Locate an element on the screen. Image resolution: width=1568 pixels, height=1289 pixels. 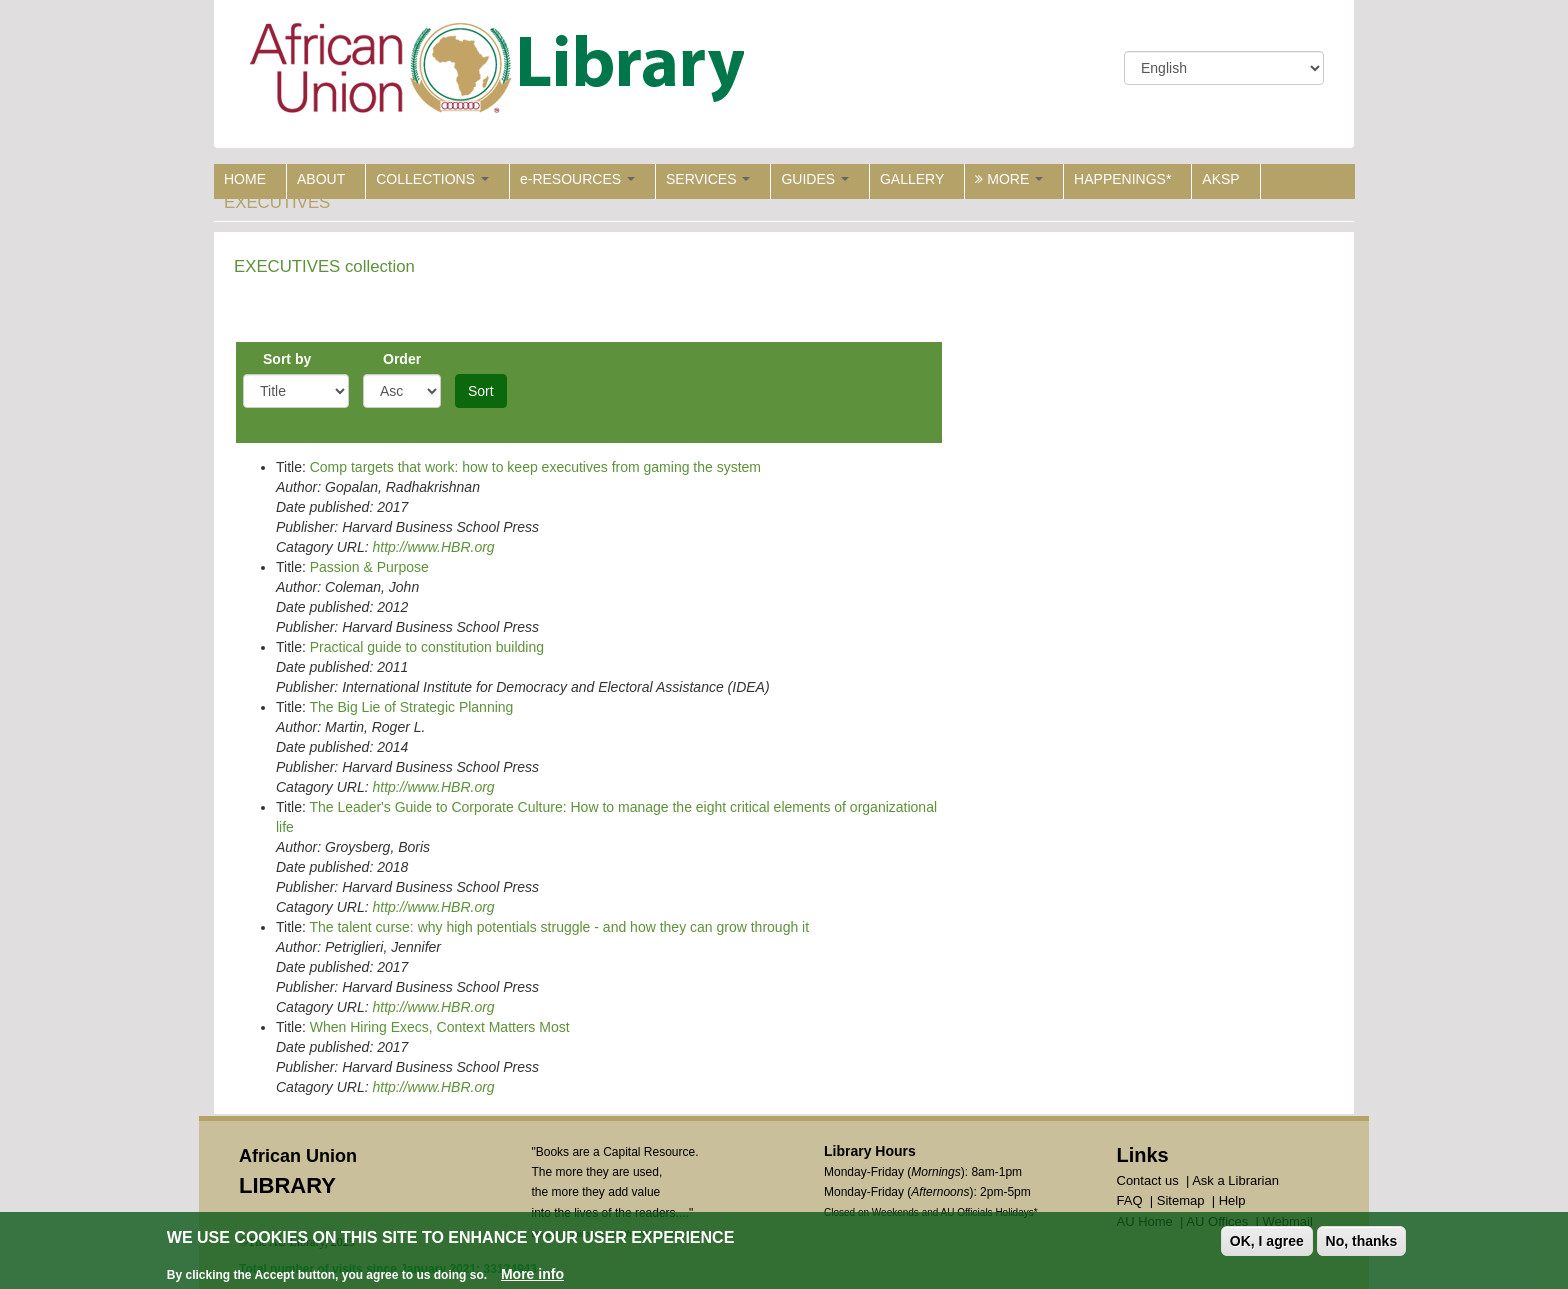
Comp targets that work: how to keep executives from gaming the system is located at coordinates (535, 467).